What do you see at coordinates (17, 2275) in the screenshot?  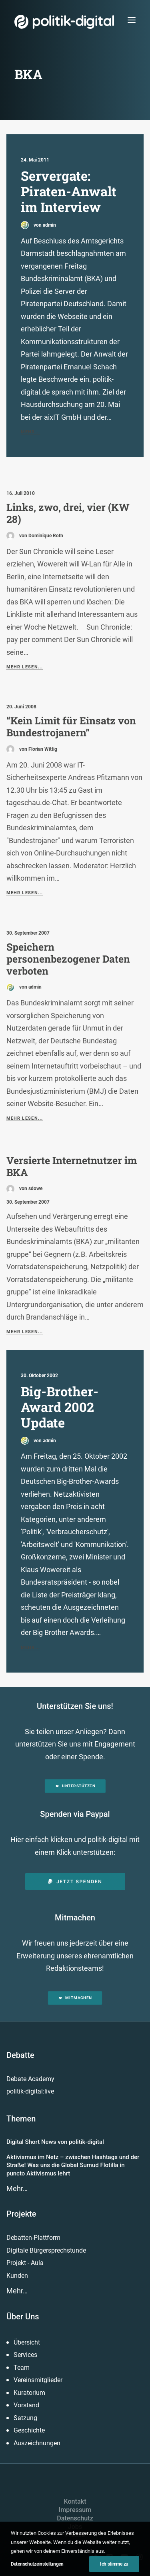 I see `Kunden` at bounding box center [17, 2275].